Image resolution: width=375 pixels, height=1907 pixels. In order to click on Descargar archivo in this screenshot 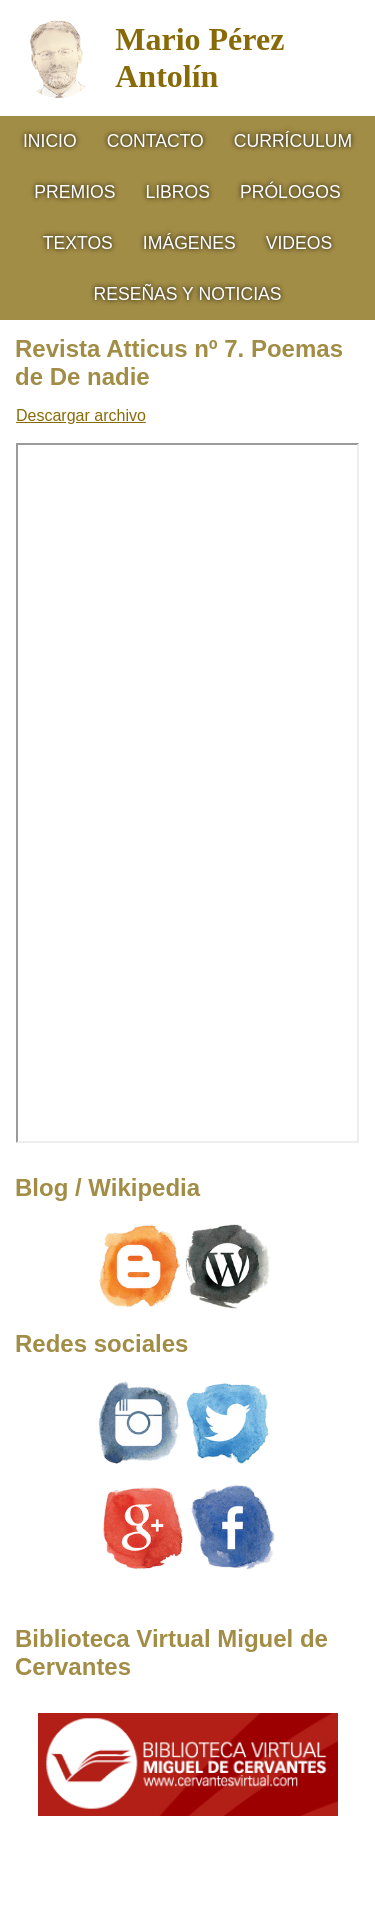, I will do `click(81, 415)`.